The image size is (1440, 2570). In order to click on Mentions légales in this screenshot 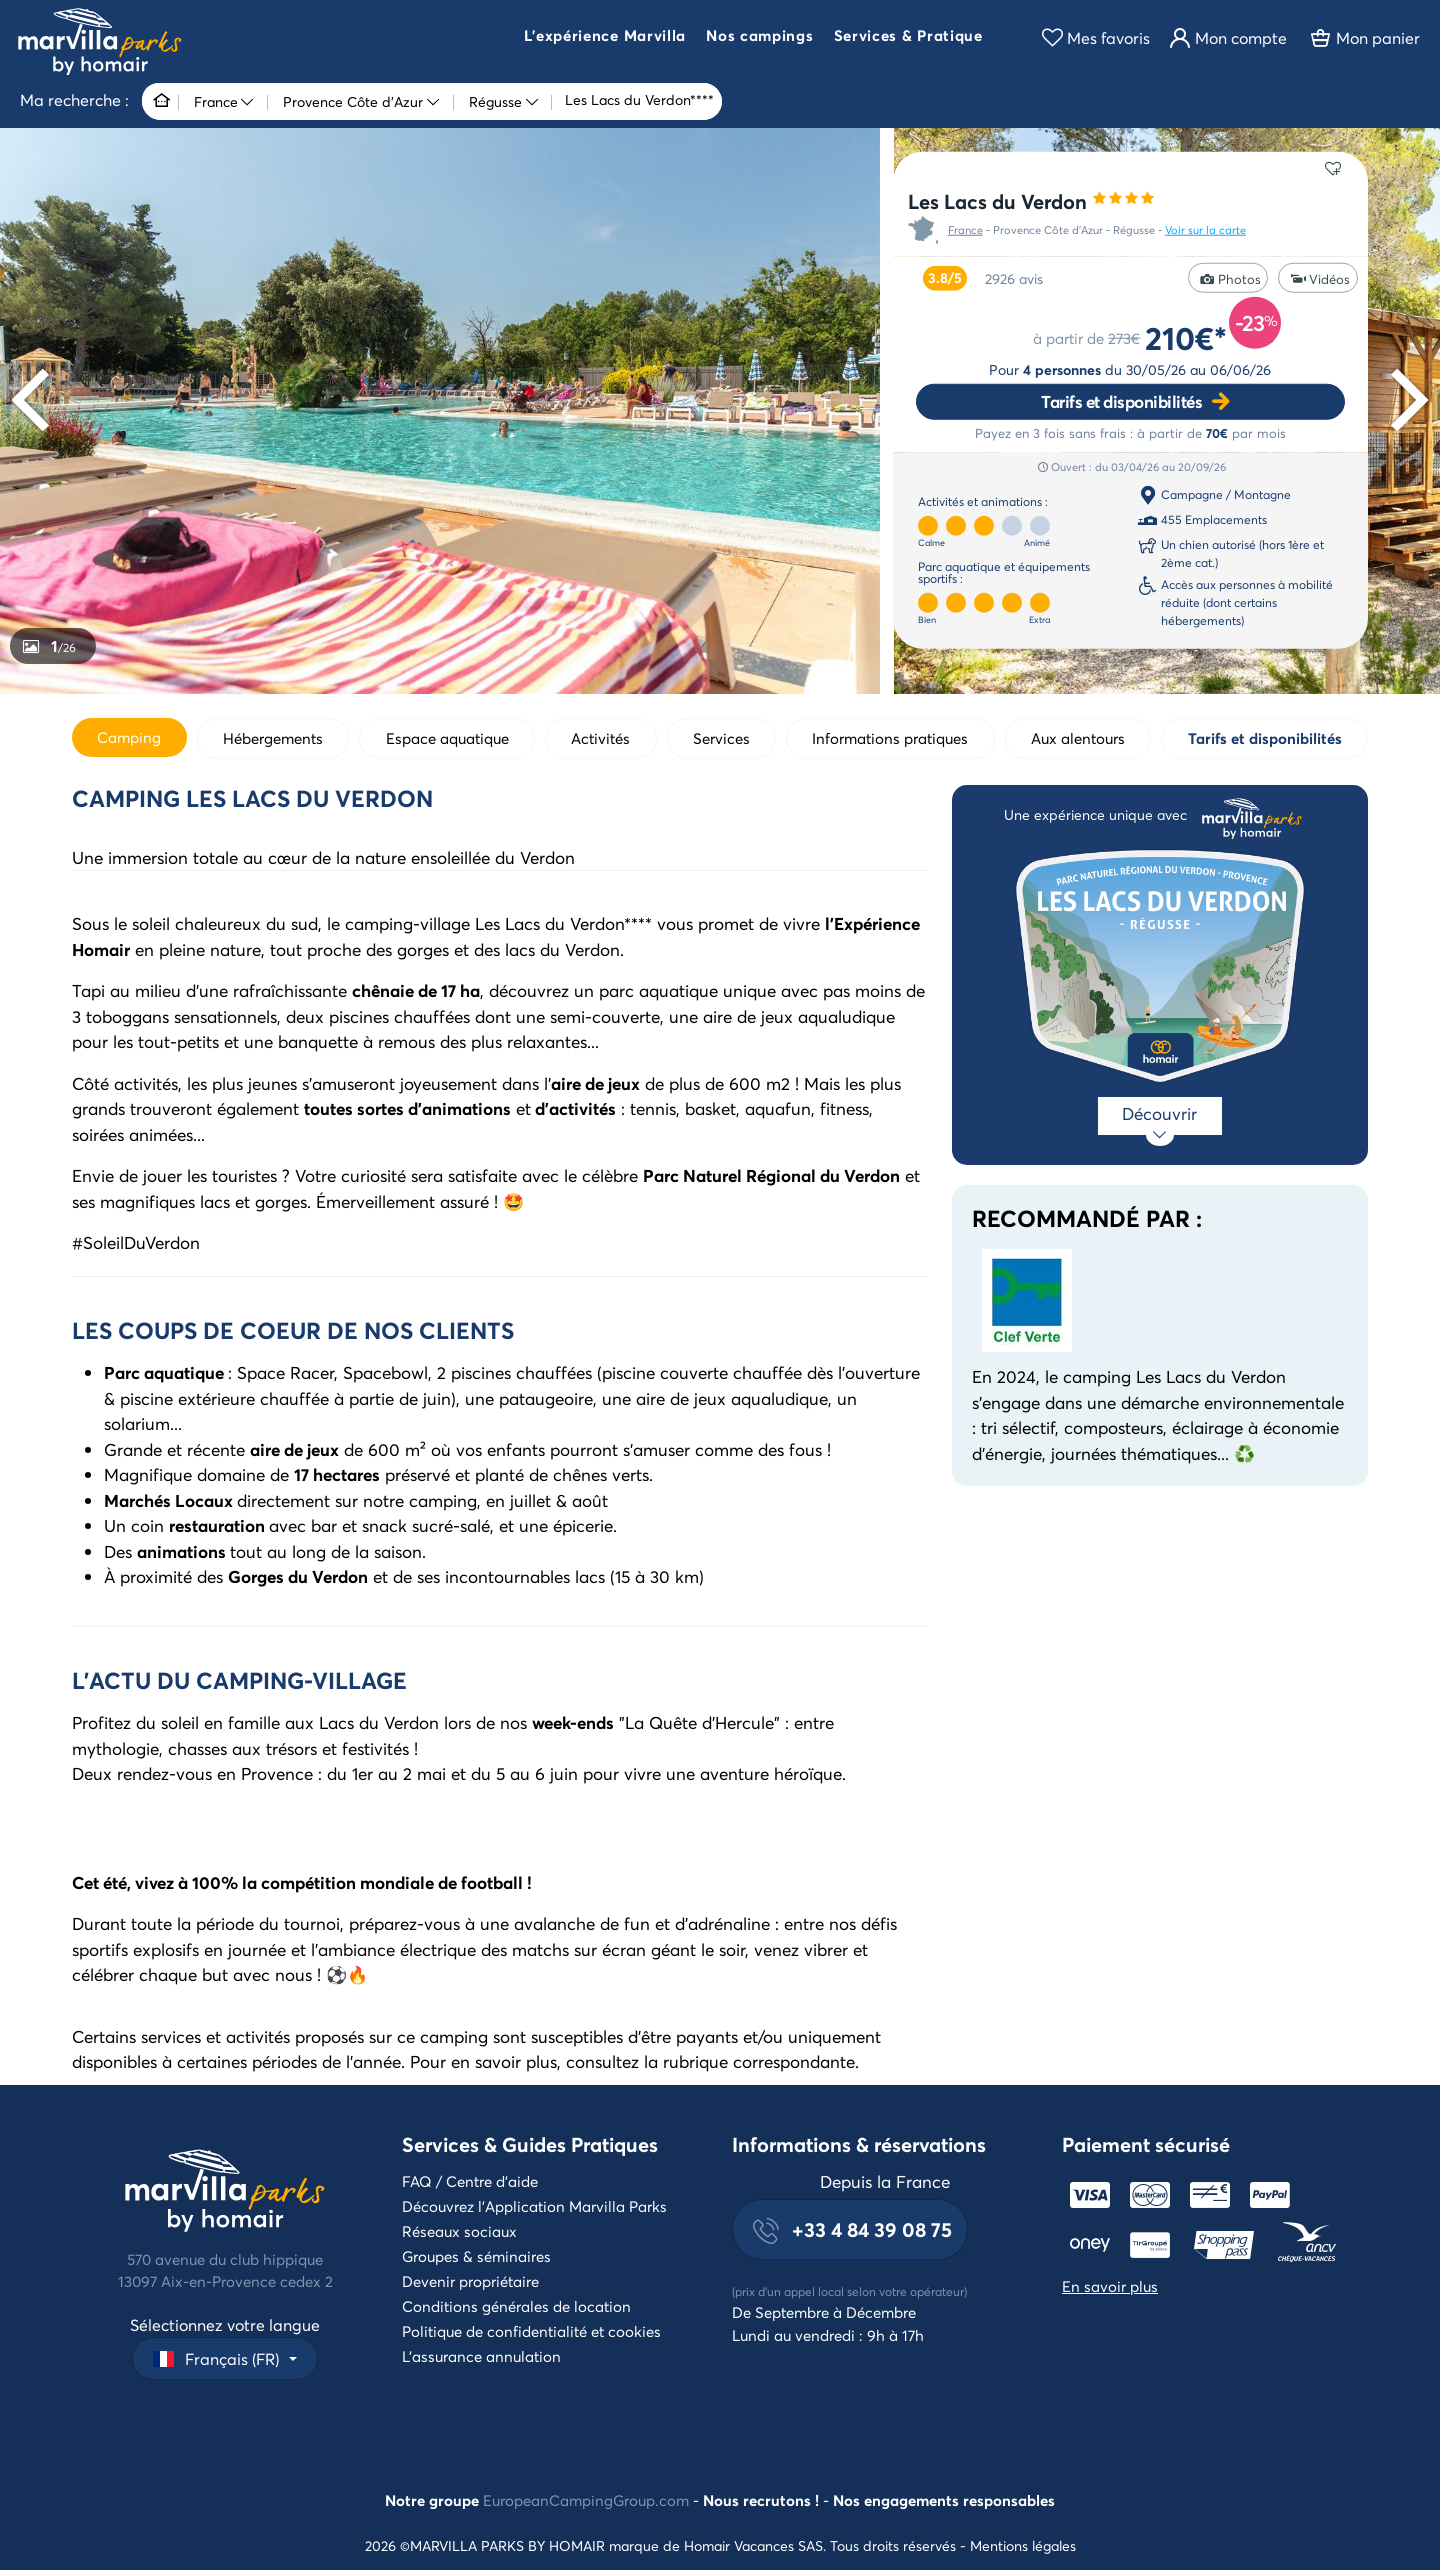, I will do `click(1023, 2545)`.